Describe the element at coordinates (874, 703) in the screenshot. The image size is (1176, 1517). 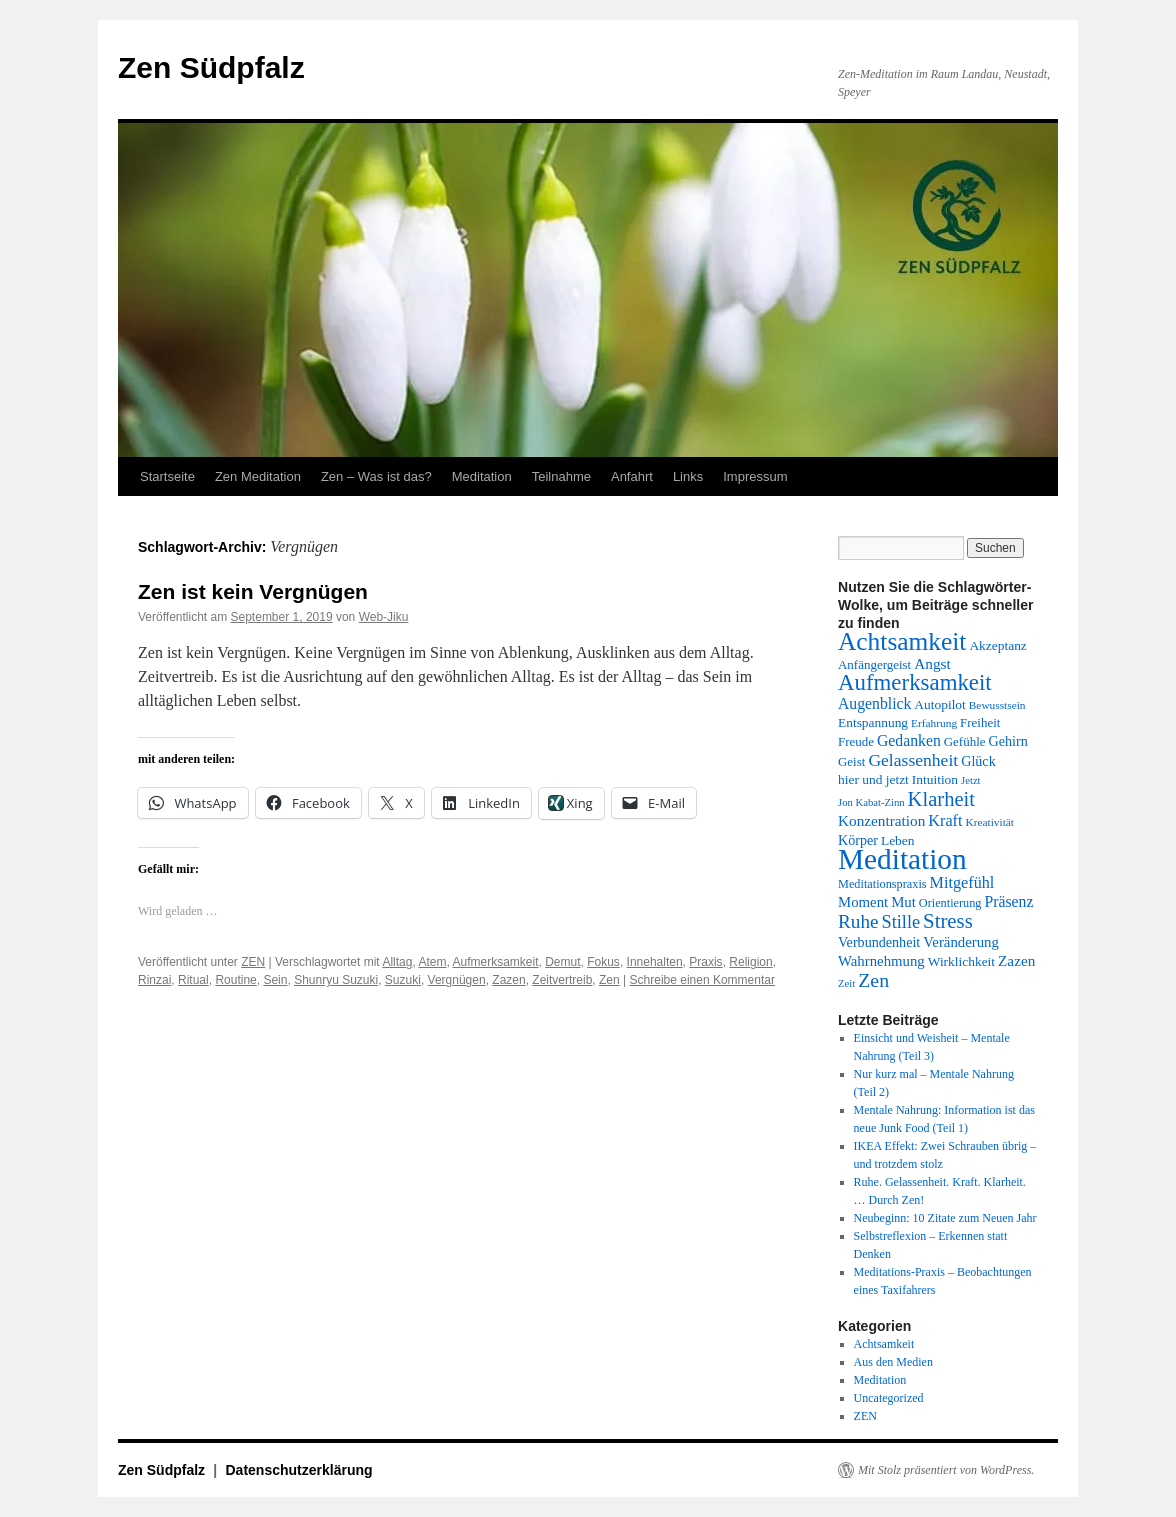
I see `Augenblick [Augenblick (19 Einträge)]` at that location.